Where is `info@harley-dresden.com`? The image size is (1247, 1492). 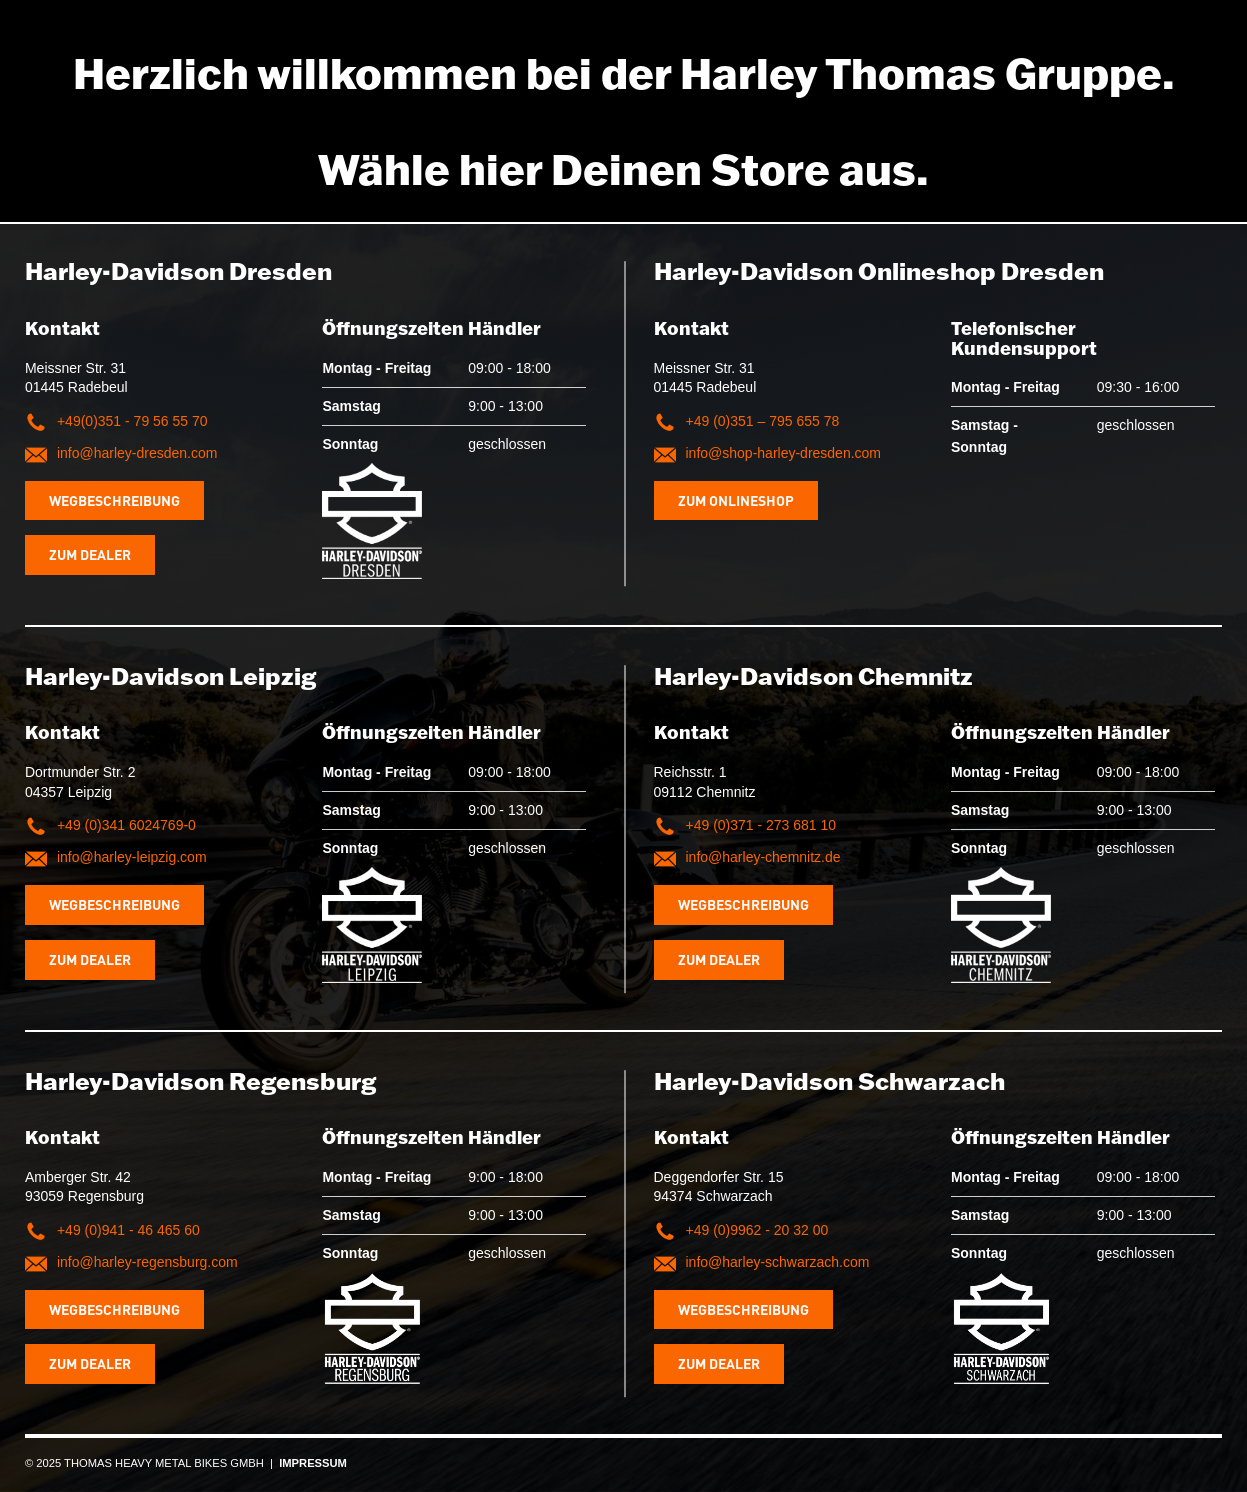
info@harley-dresden.com is located at coordinates (137, 453).